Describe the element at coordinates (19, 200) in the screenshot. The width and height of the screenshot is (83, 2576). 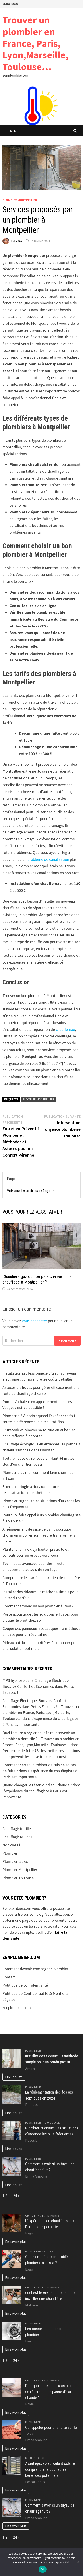
I see `Plombier Montpellier` at that location.